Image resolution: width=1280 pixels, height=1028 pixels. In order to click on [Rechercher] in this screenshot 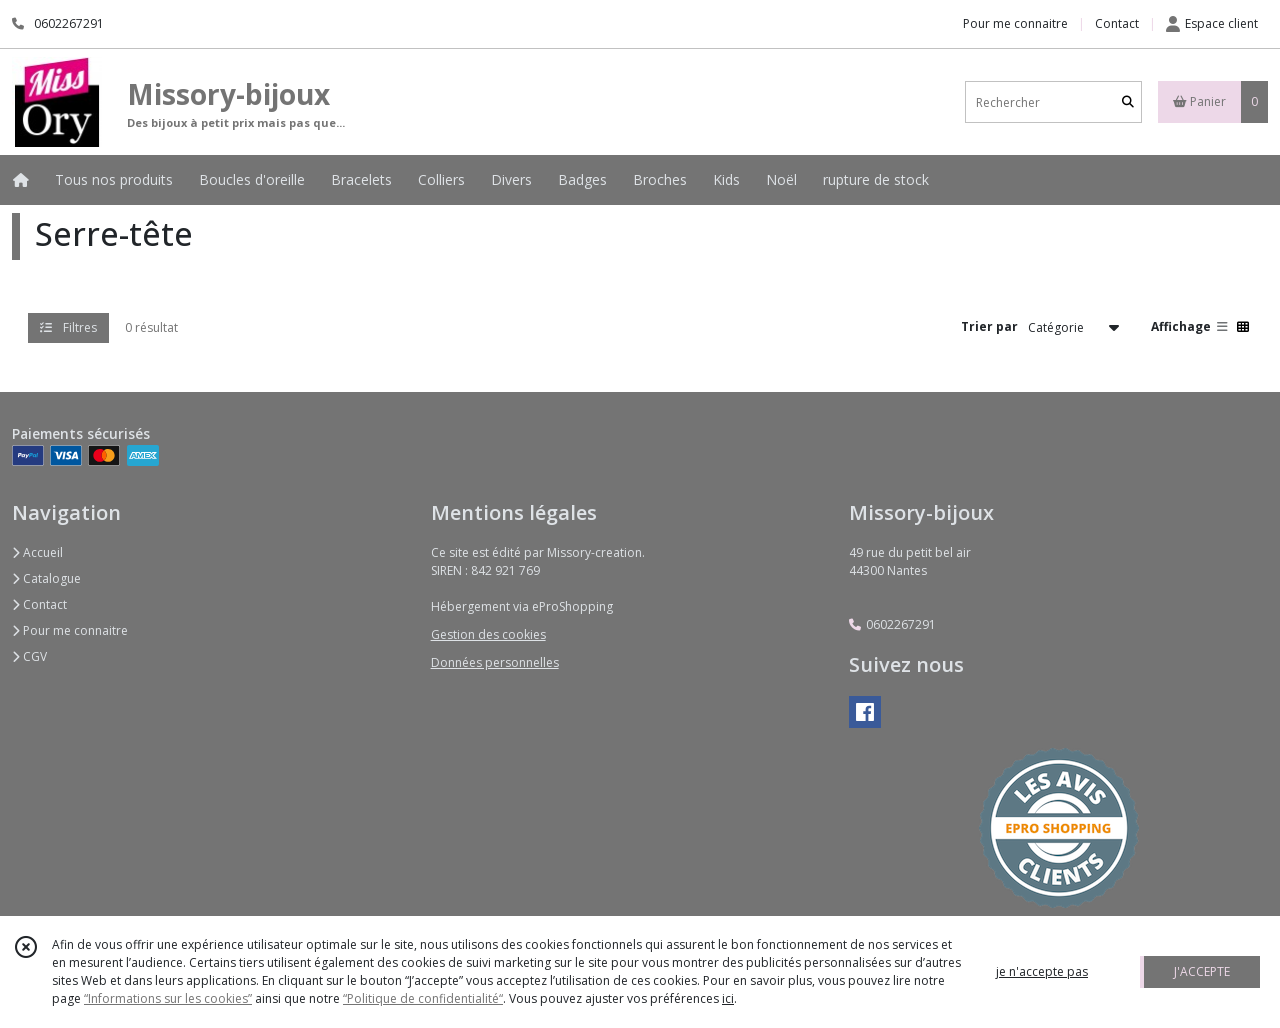, I will do `click(1128, 102)`.